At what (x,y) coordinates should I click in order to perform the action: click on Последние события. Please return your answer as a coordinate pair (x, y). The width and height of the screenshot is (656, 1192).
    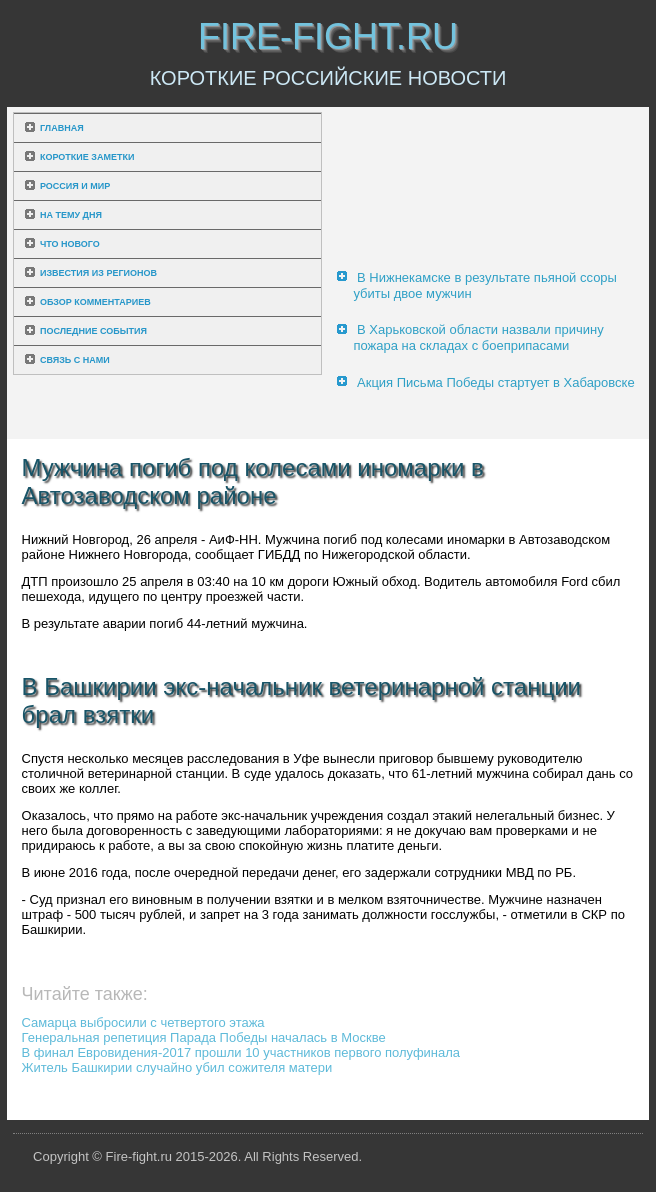
    Looking at the image, I should click on (93, 331).